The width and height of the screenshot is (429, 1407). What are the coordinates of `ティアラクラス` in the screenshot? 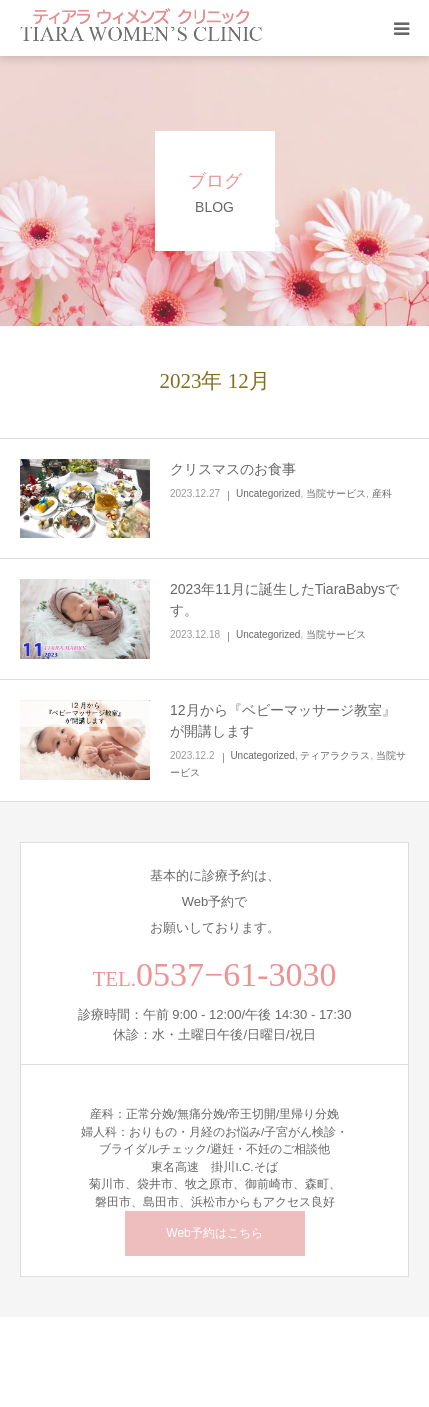 It's located at (335, 755).